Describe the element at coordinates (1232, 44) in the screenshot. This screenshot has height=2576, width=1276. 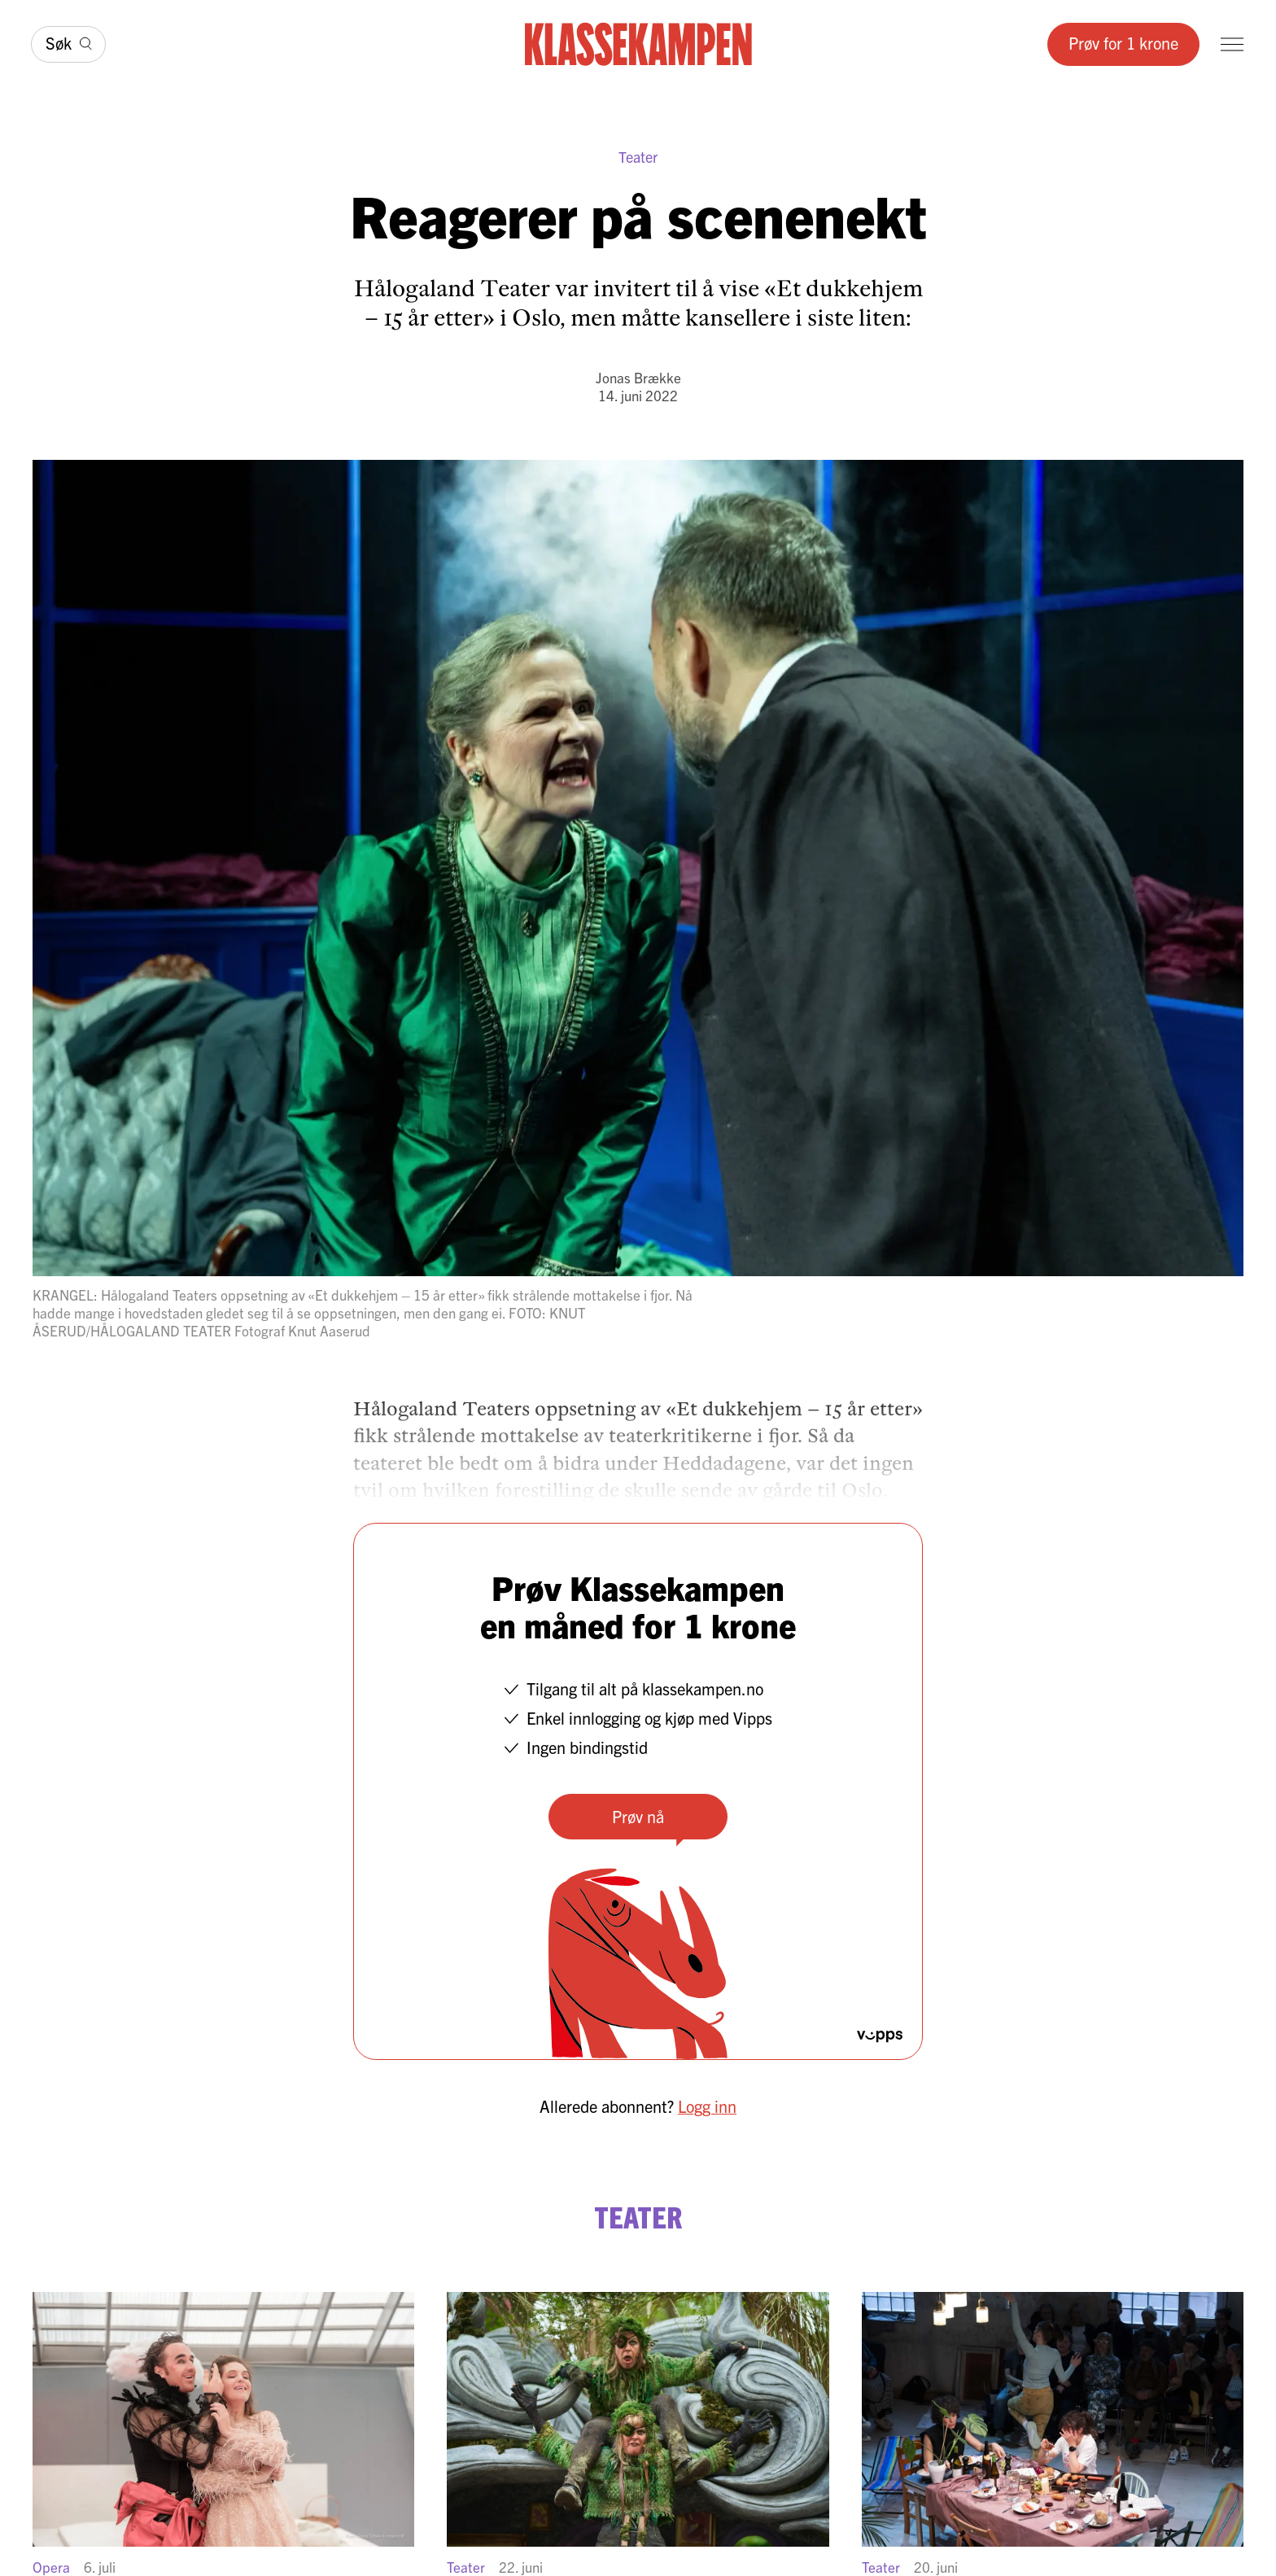
I see `[Meny]` at that location.